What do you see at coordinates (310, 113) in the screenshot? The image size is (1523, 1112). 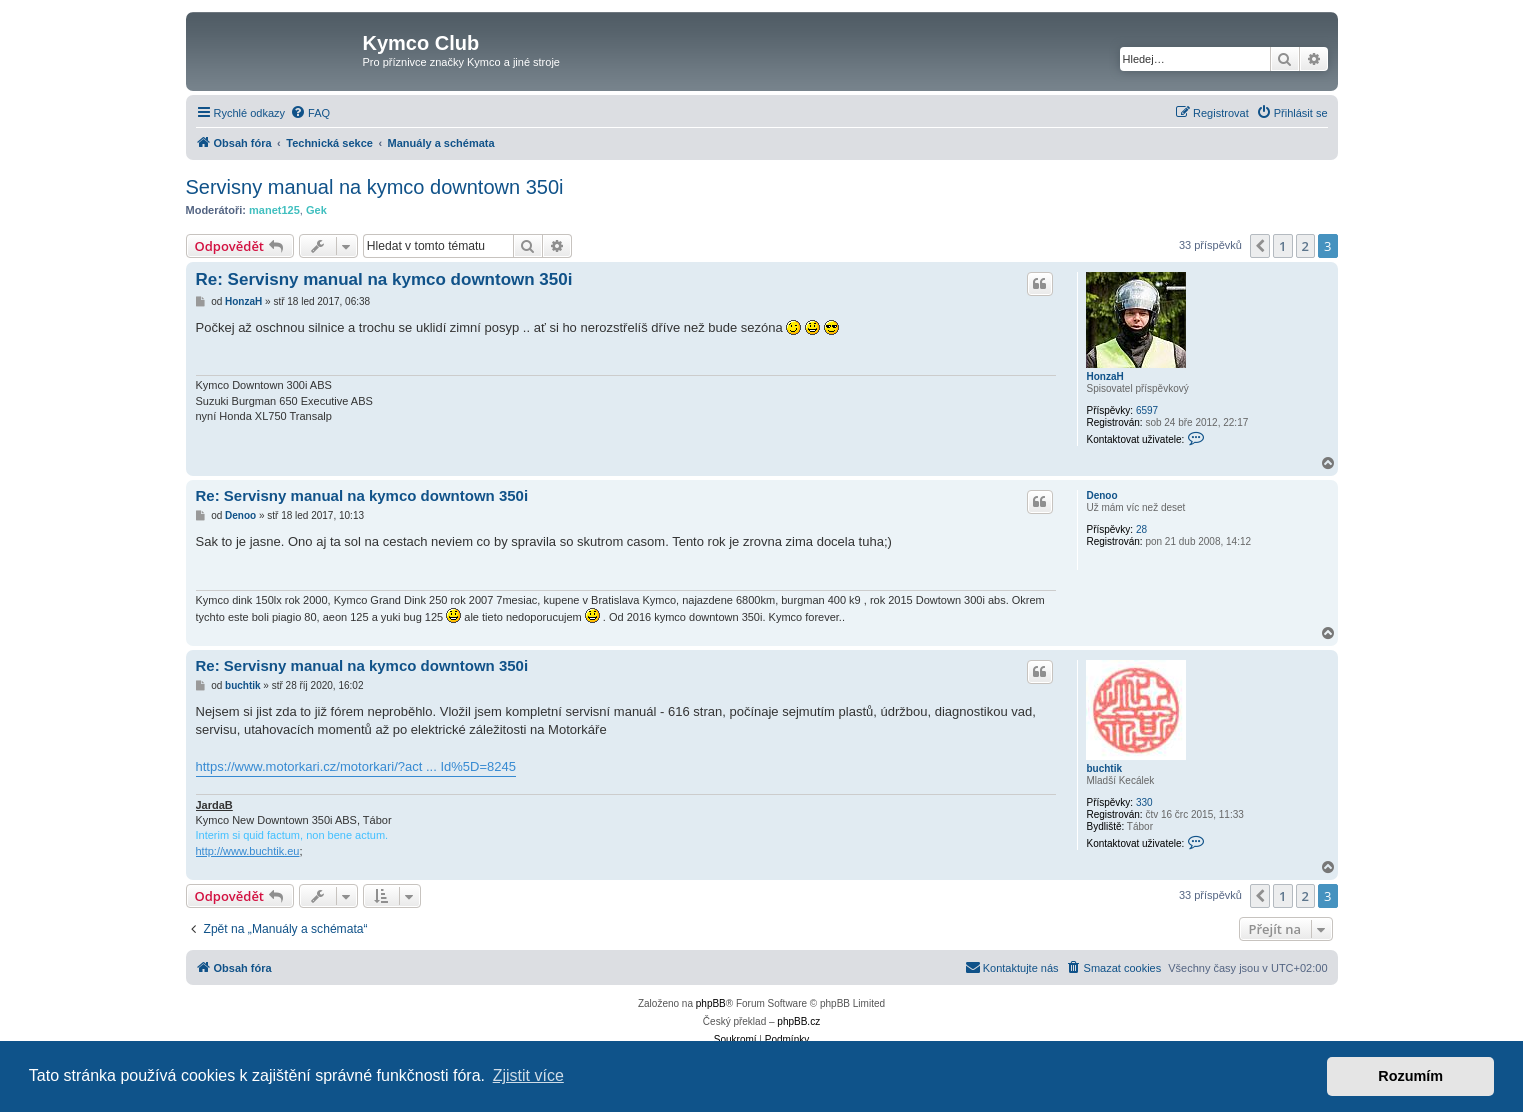 I see `[menuitem]` at bounding box center [310, 113].